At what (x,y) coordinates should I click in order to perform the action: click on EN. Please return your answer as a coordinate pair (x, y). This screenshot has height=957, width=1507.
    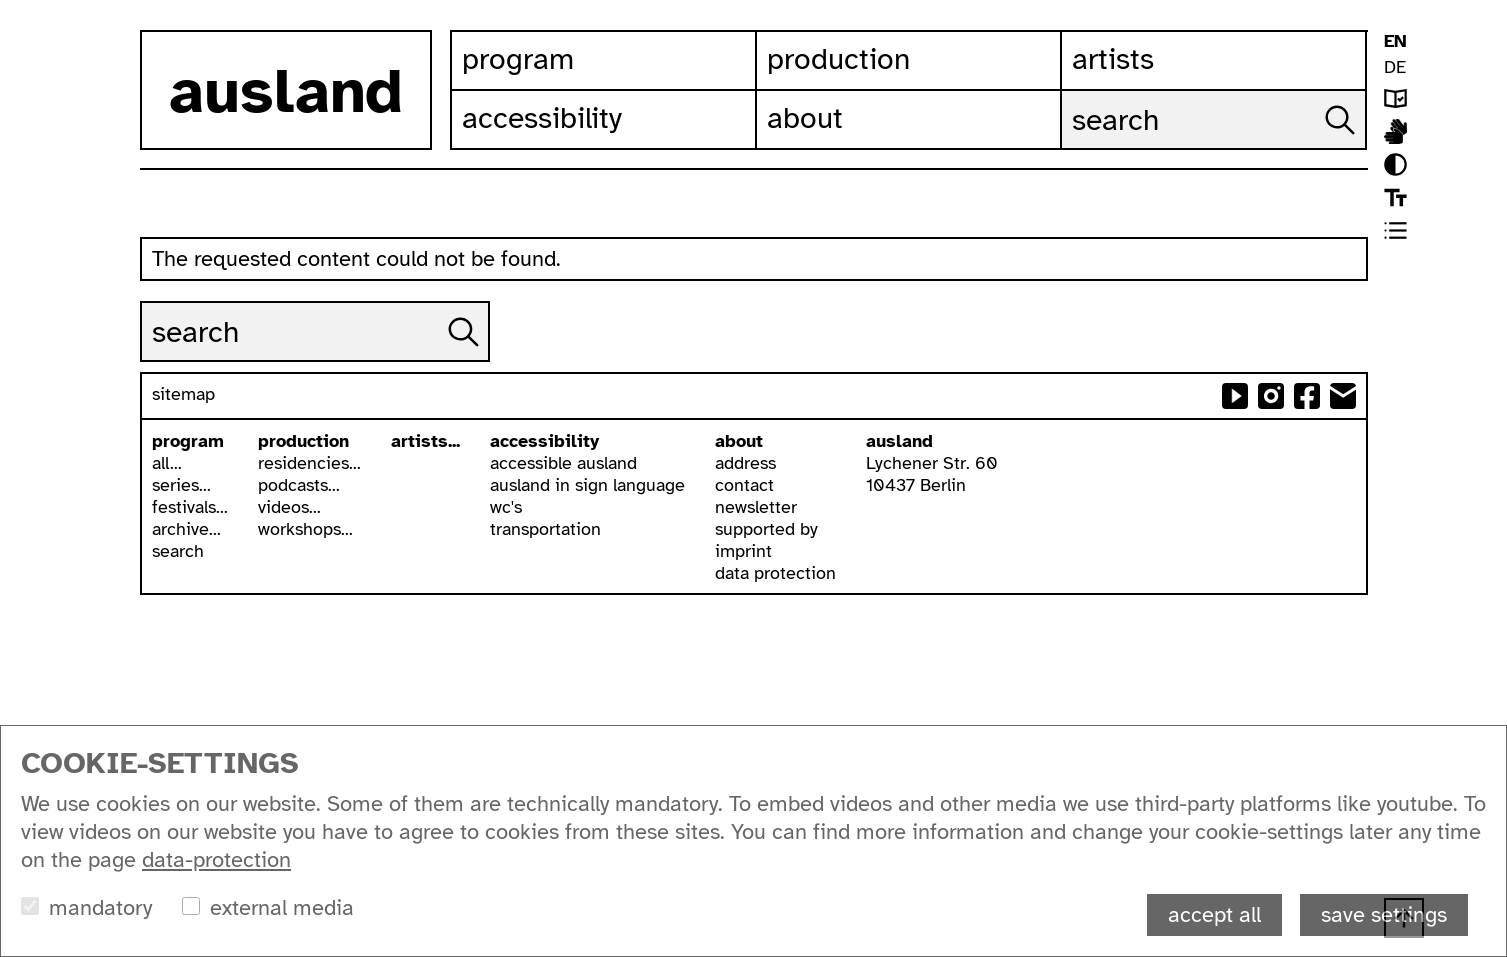
    Looking at the image, I should click on (1395, 41).